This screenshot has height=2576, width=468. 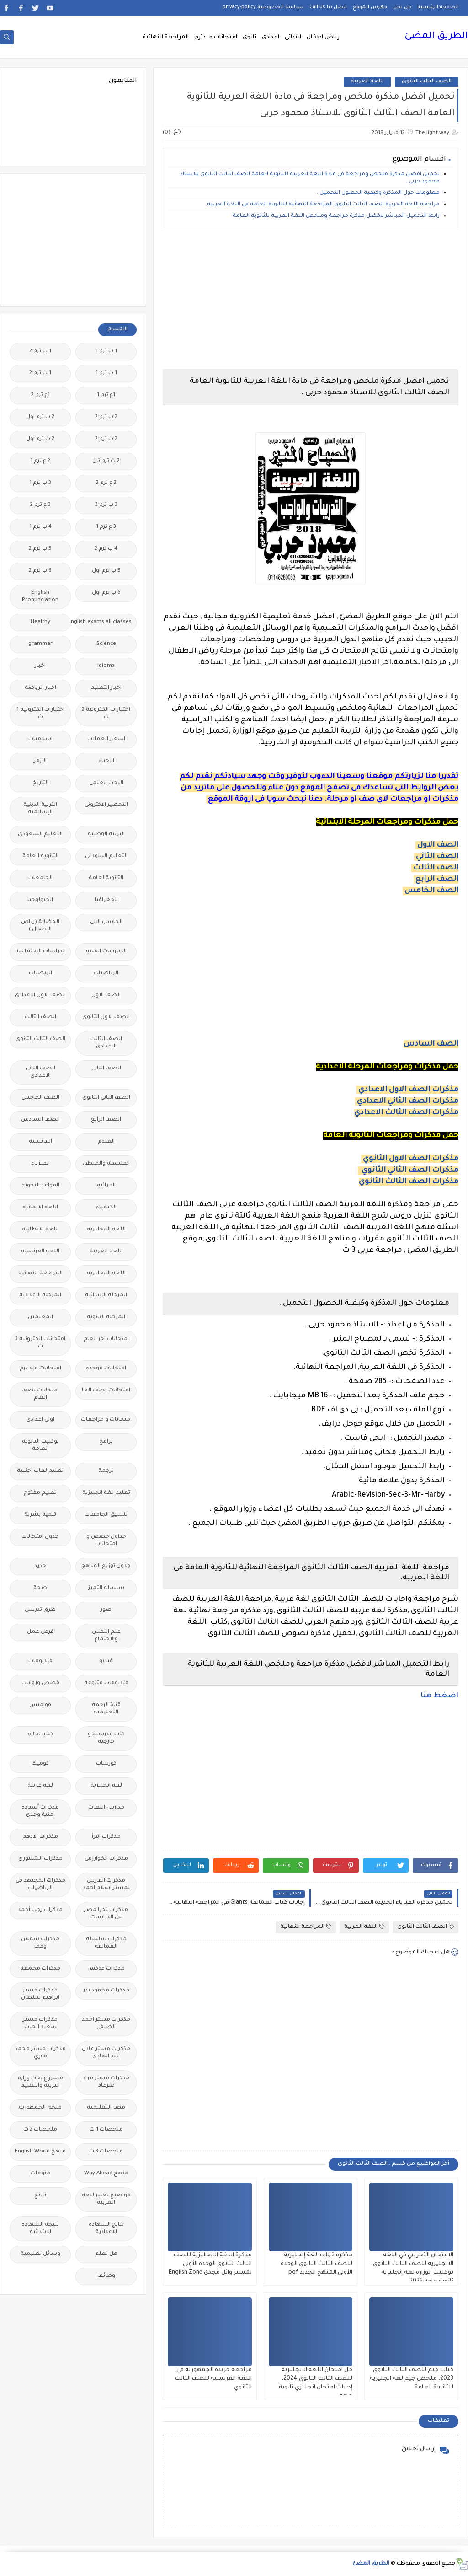 I want to click on اللغة الايطالية, so click(x=40, y=1230).